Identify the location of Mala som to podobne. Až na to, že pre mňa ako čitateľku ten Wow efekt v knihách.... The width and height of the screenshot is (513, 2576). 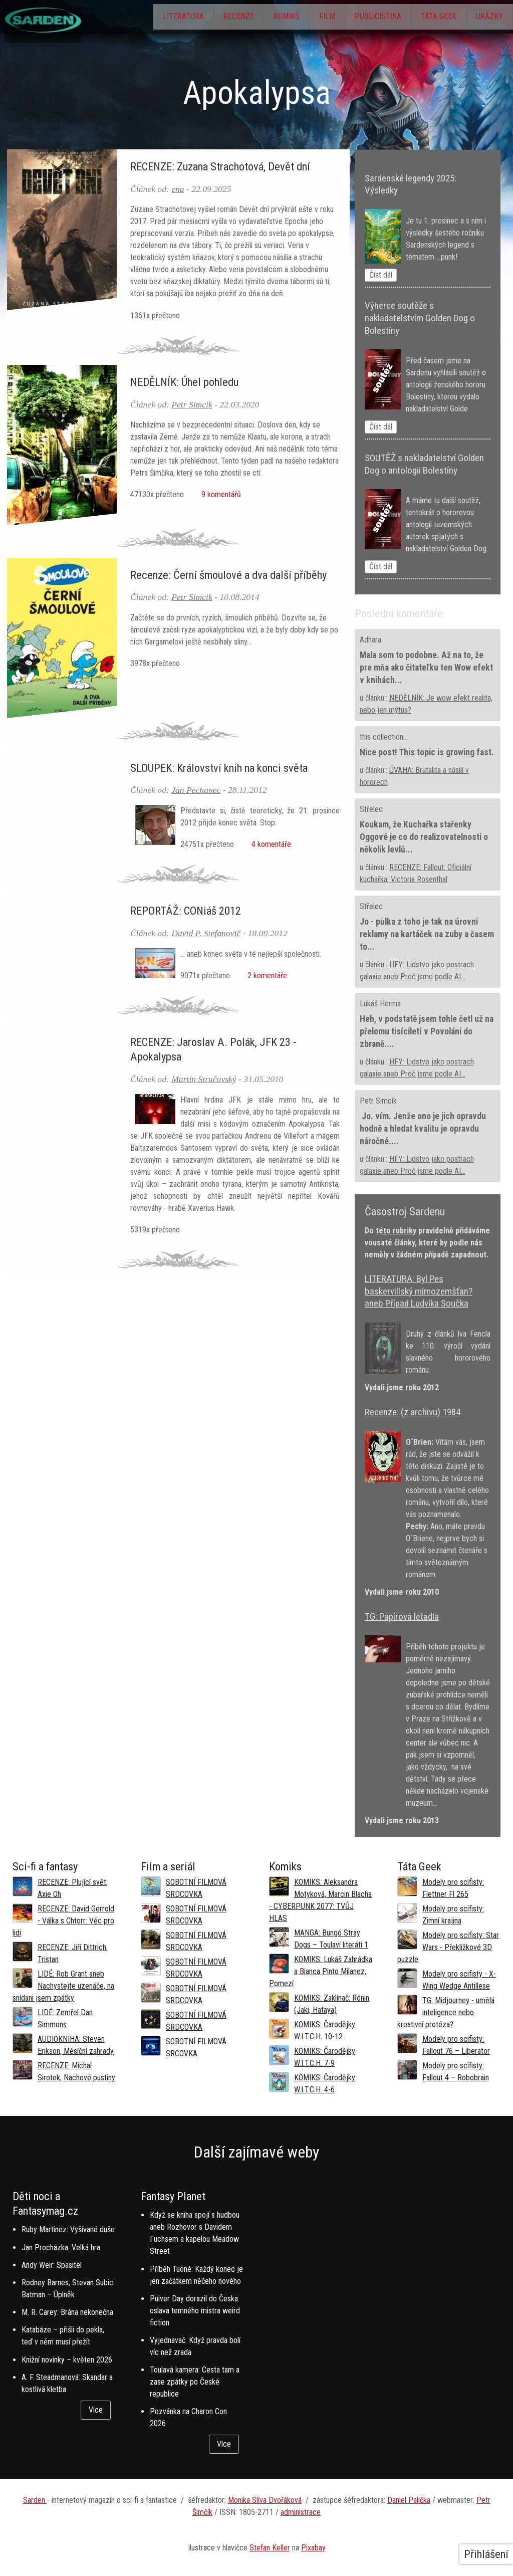
(426, 667).